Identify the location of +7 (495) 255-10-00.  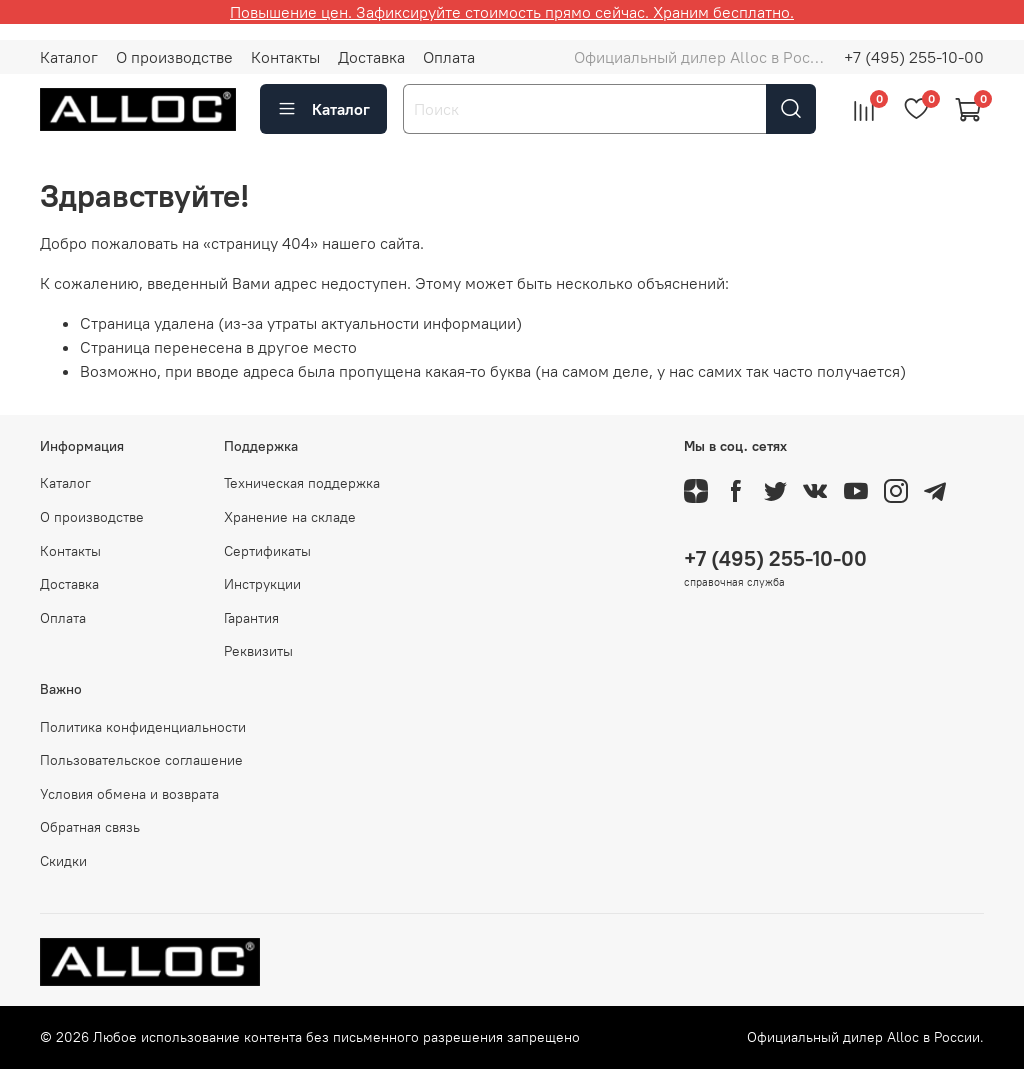
(914, 57).